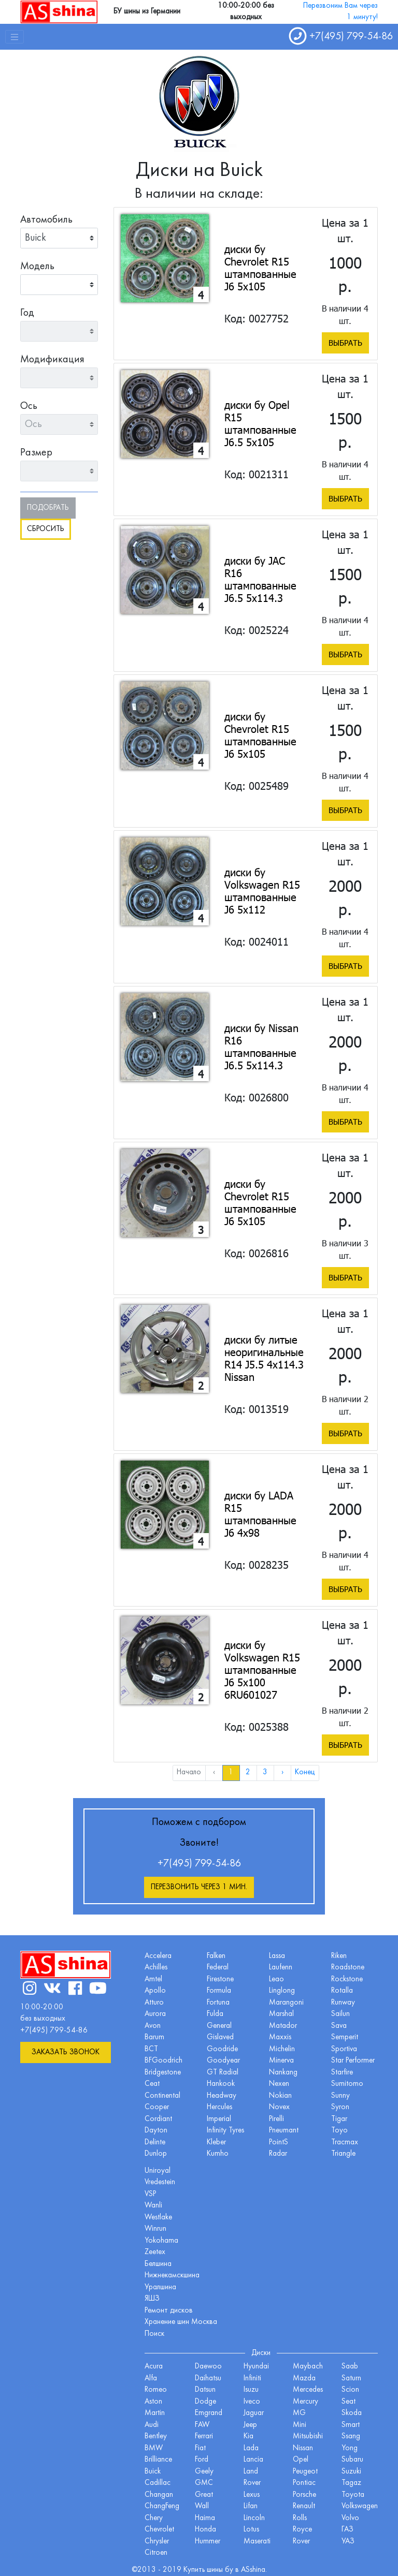 Image resolution: width=398 pixels, height=2576 pixels. I want to click on Isuzu, so click(251, 2390).